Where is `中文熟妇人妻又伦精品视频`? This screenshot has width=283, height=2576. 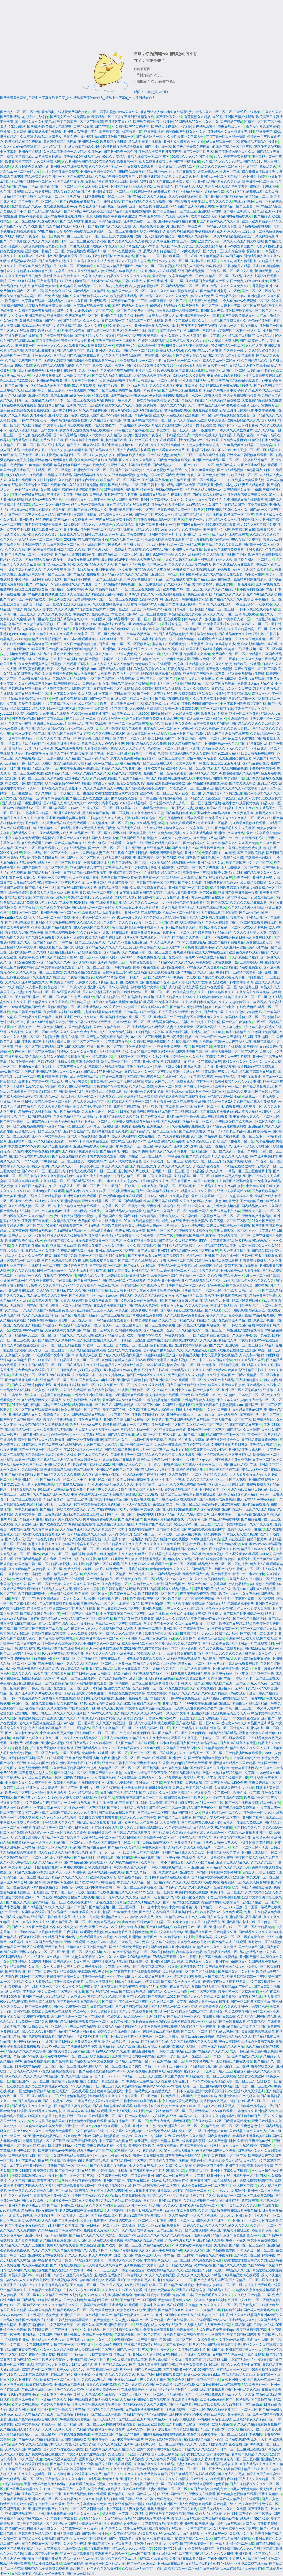 中文熟妇人妻又伦精品视频 is located at coordinates (86, 2454).